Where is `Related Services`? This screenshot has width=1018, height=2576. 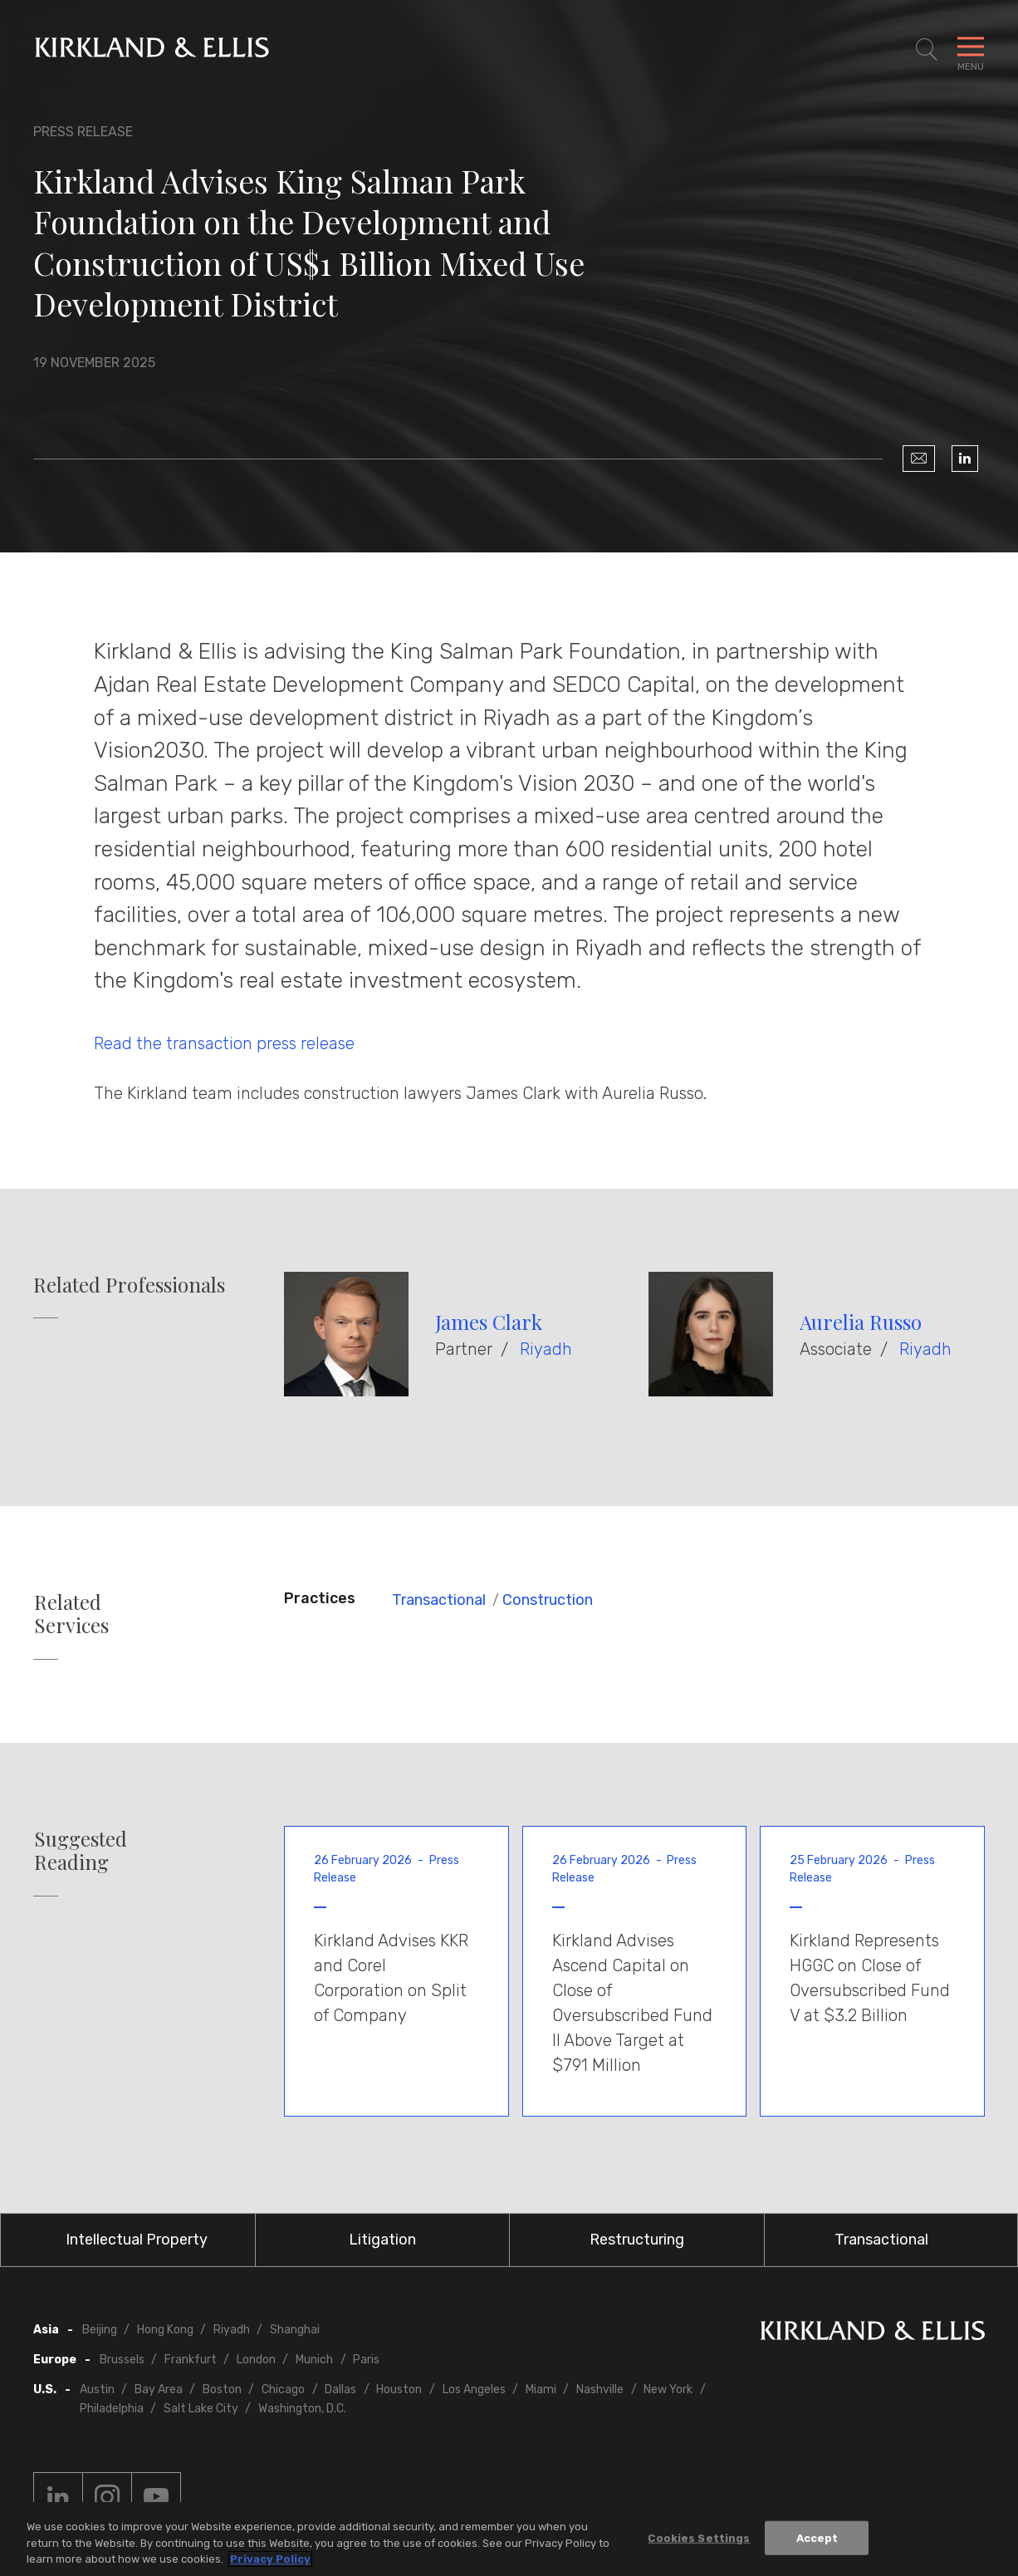
Related Services is located at coordinates (71, 1614).